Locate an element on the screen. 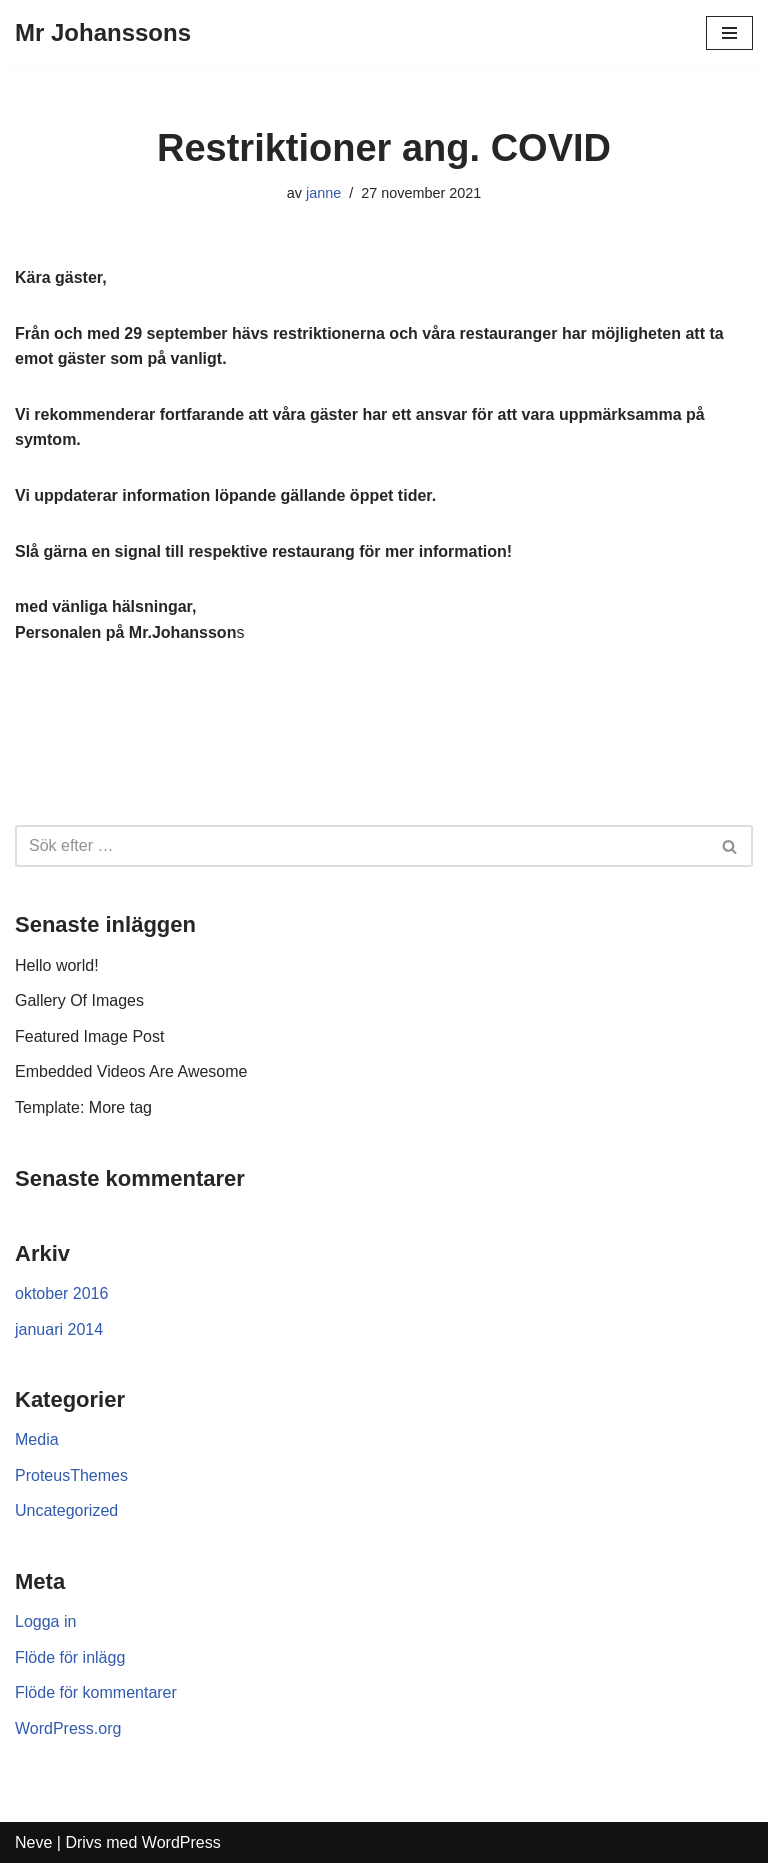  [Mr Johanssons] is located at coordinates (103, 33).